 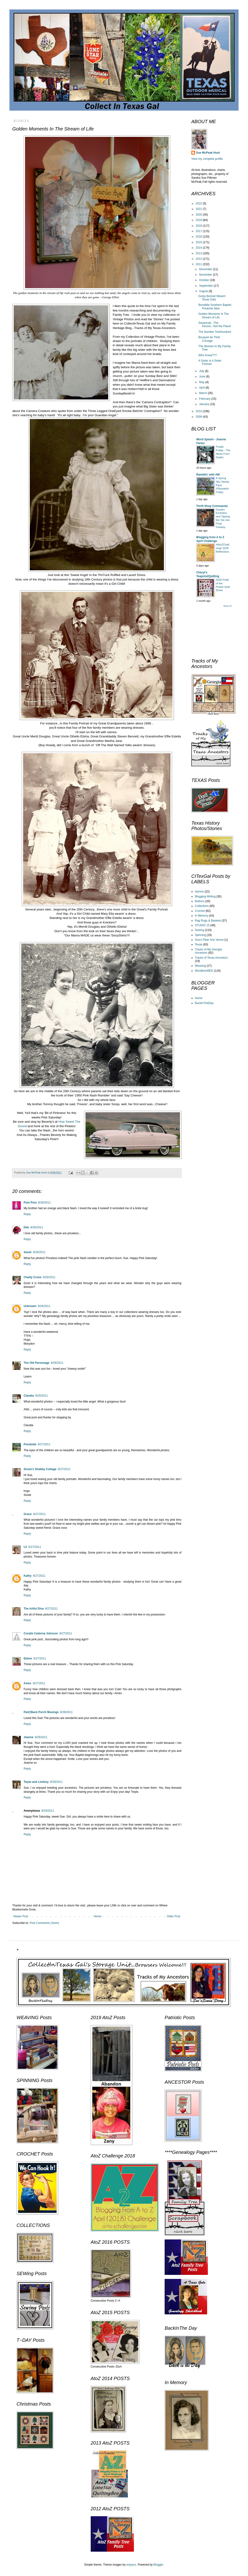 What do you see at coordinates (199, 247) in the screenshot?
I see `2014` at bounding box center [199, 247].